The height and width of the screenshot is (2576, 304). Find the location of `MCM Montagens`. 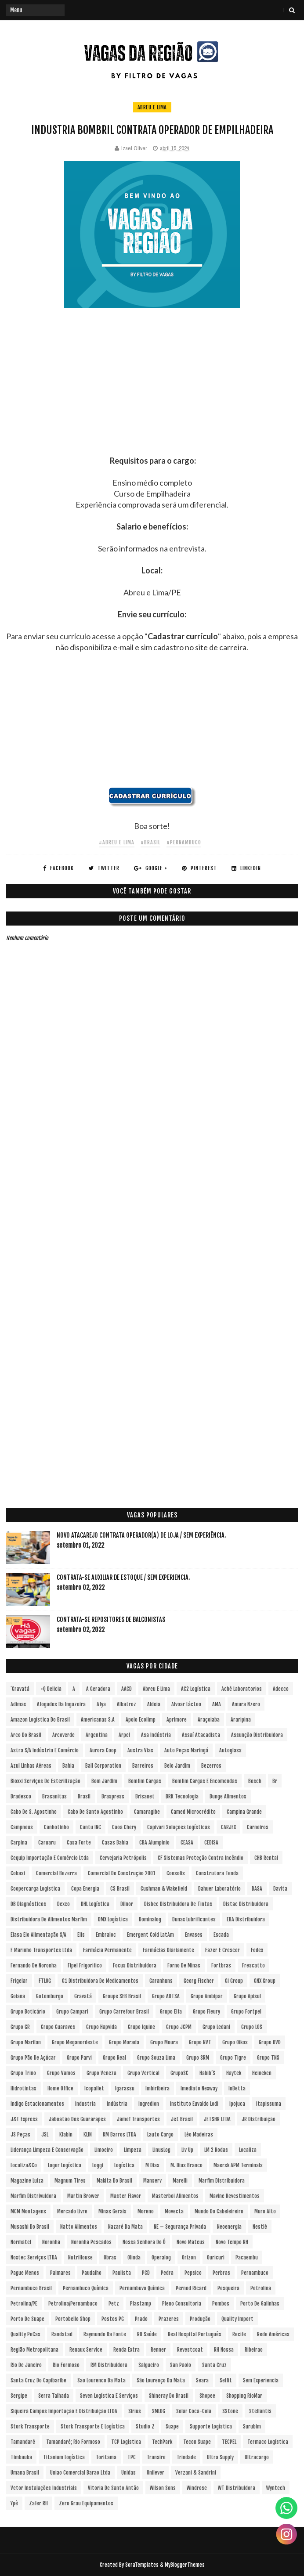

MCM Montagens is located at coordinates (28, 2211).